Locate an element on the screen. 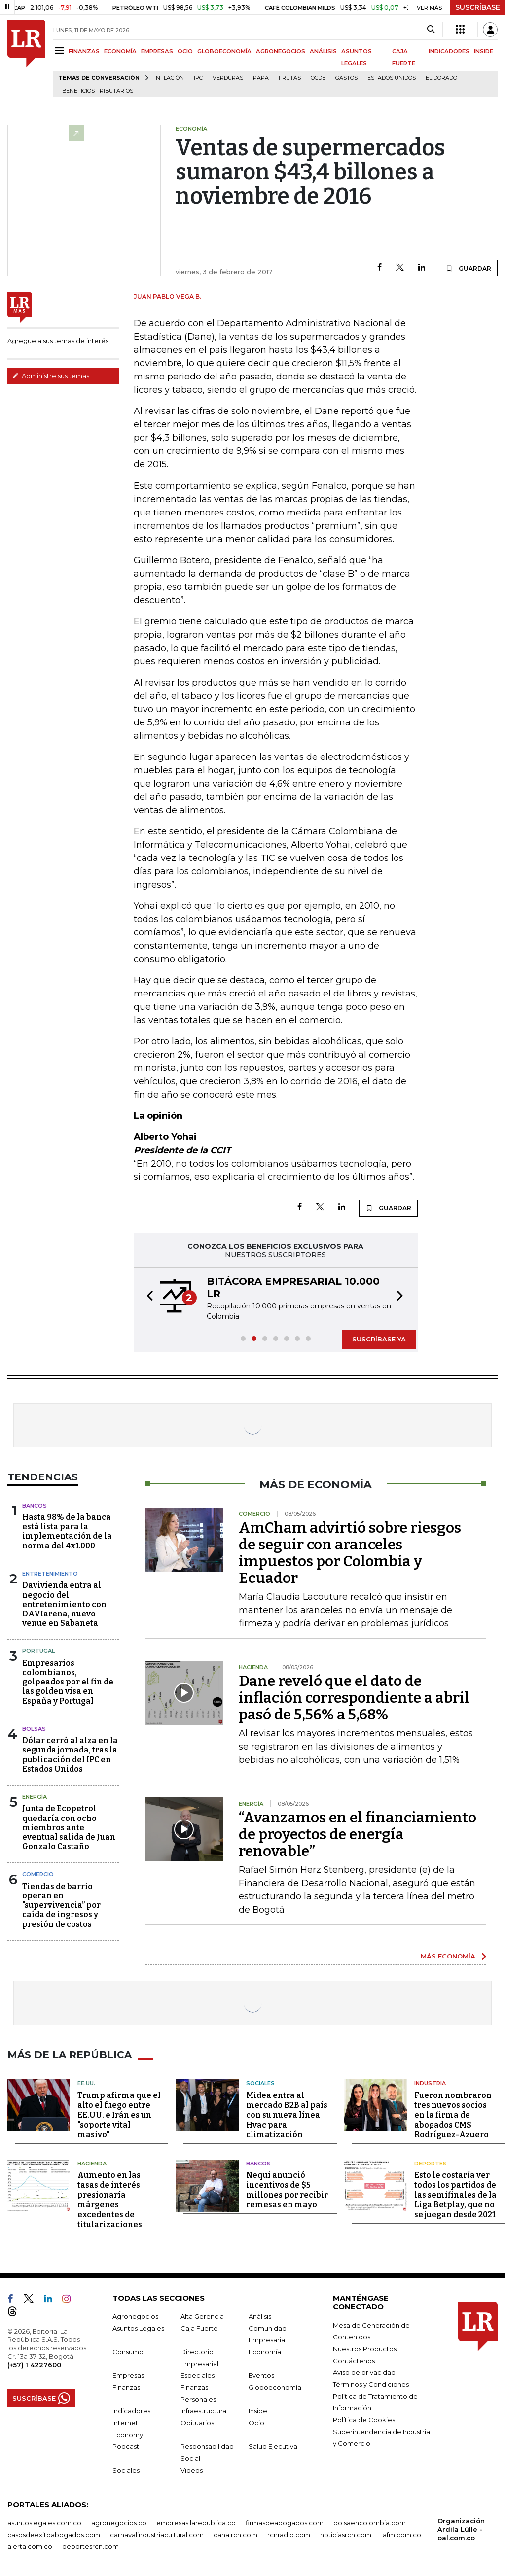  ECONOMÍA is located at coordinates (120, 51).